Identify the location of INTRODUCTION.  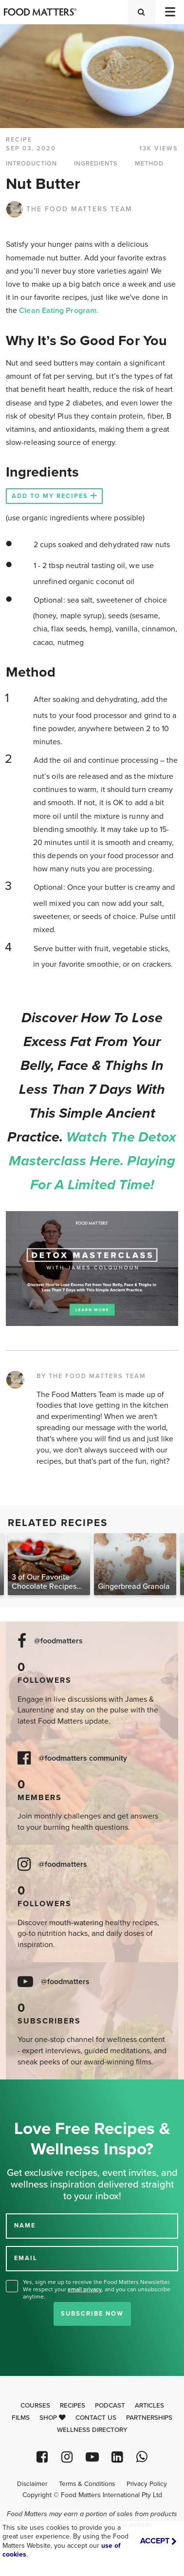
(31, 163).